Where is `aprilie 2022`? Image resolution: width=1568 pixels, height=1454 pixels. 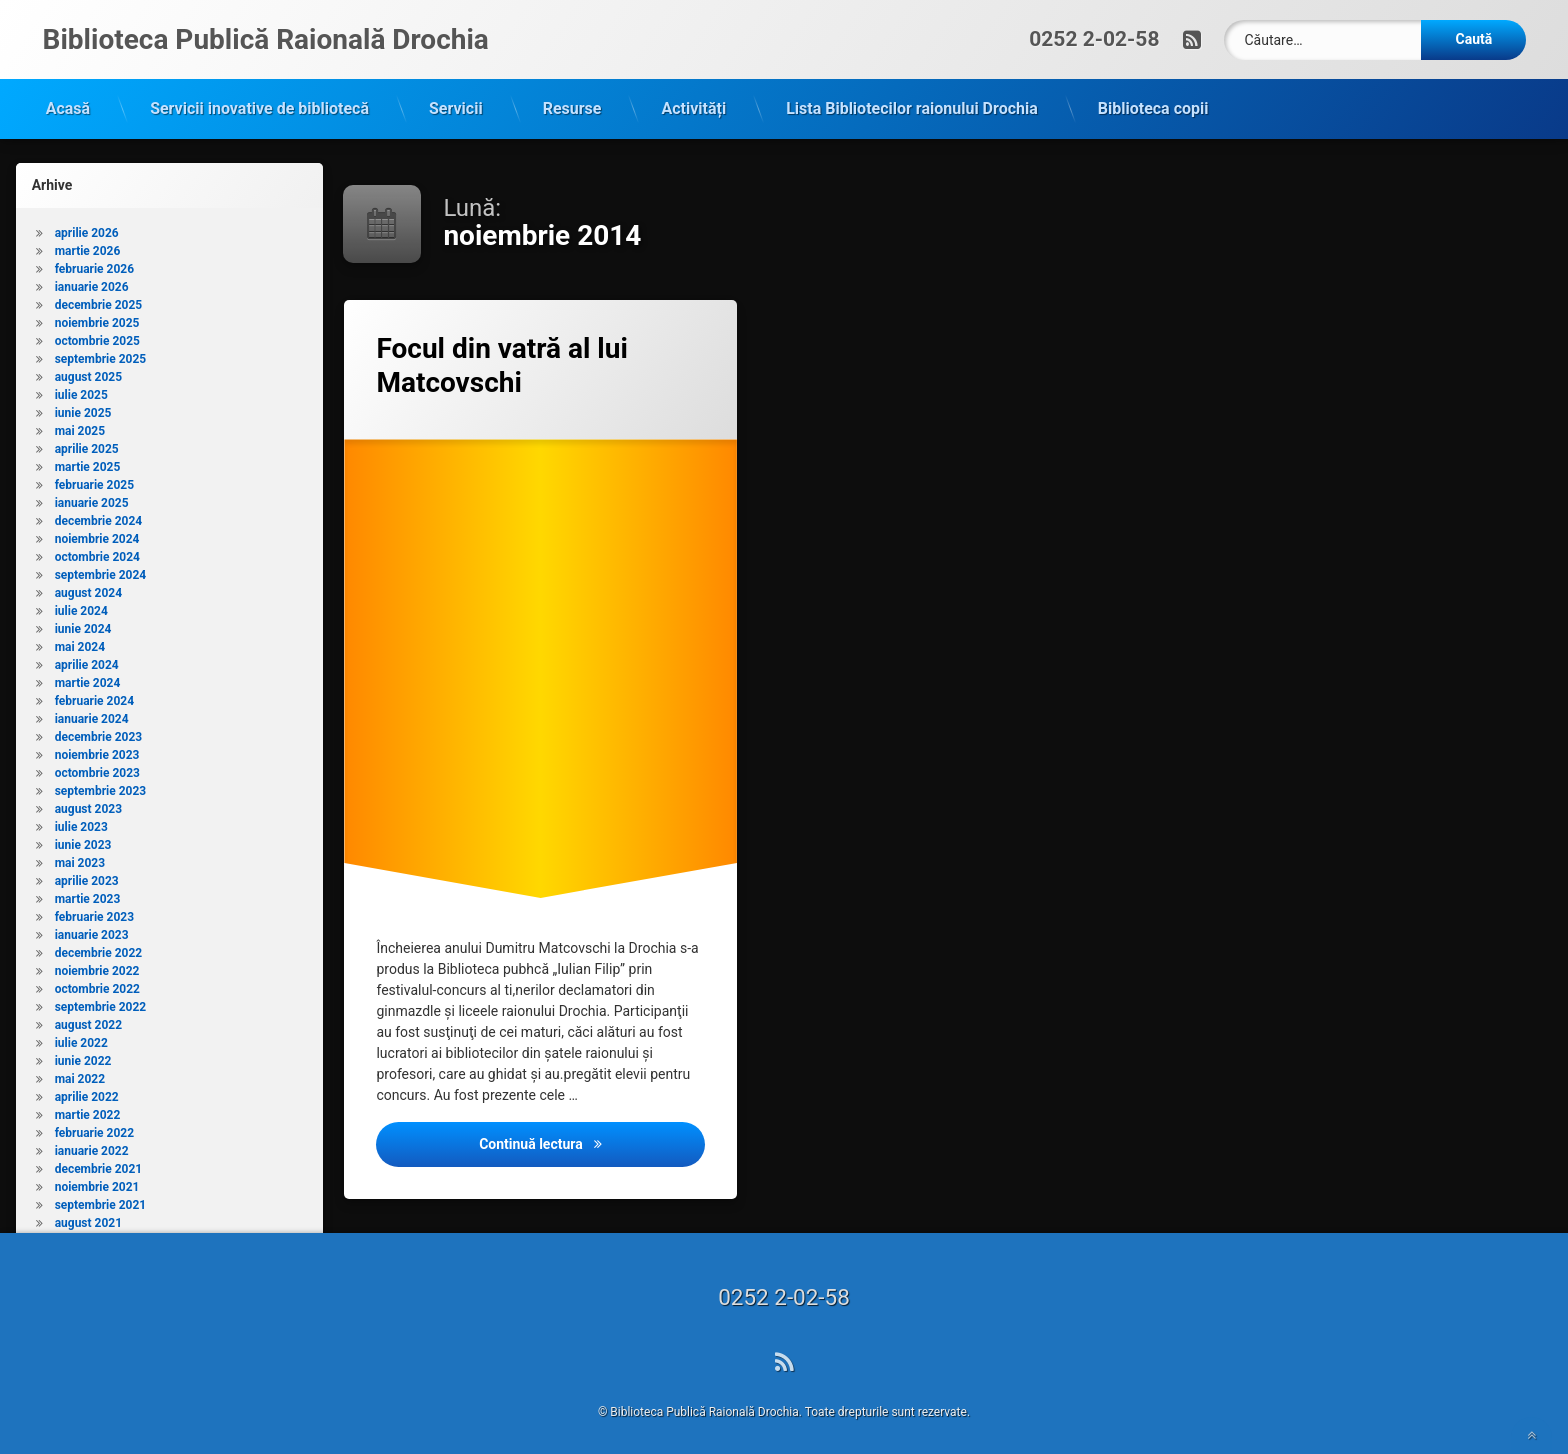 aprilie 2022 is located at coordinates (87, 1090).